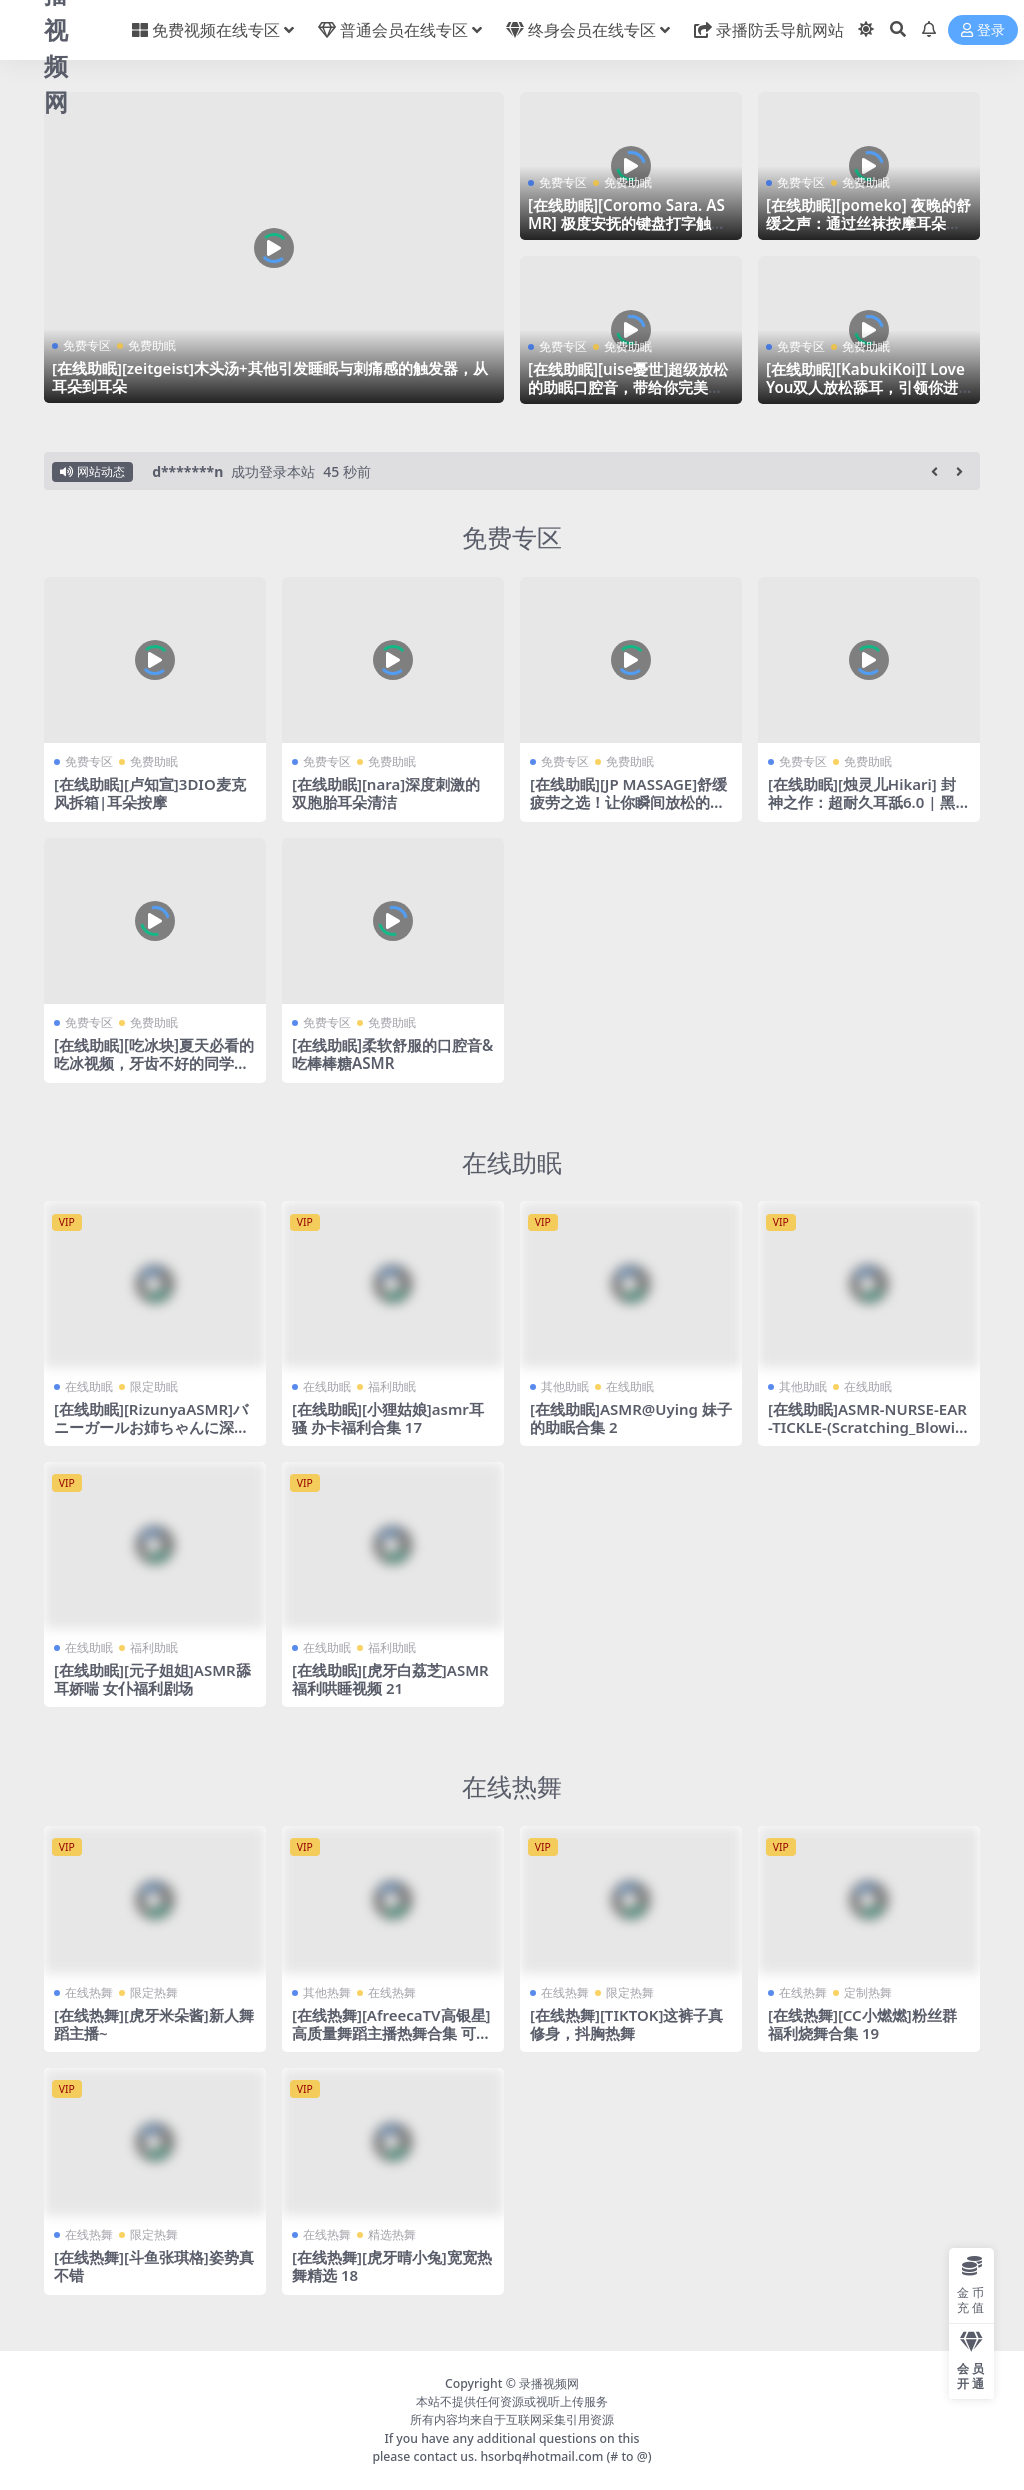  Describe the element at coordinates (868, 1426) in the screenshot. I see `[在线助眠]ASMR-NURSE-EAR-TICKLE-(Scratching_Blowing_whisper)` at that location.